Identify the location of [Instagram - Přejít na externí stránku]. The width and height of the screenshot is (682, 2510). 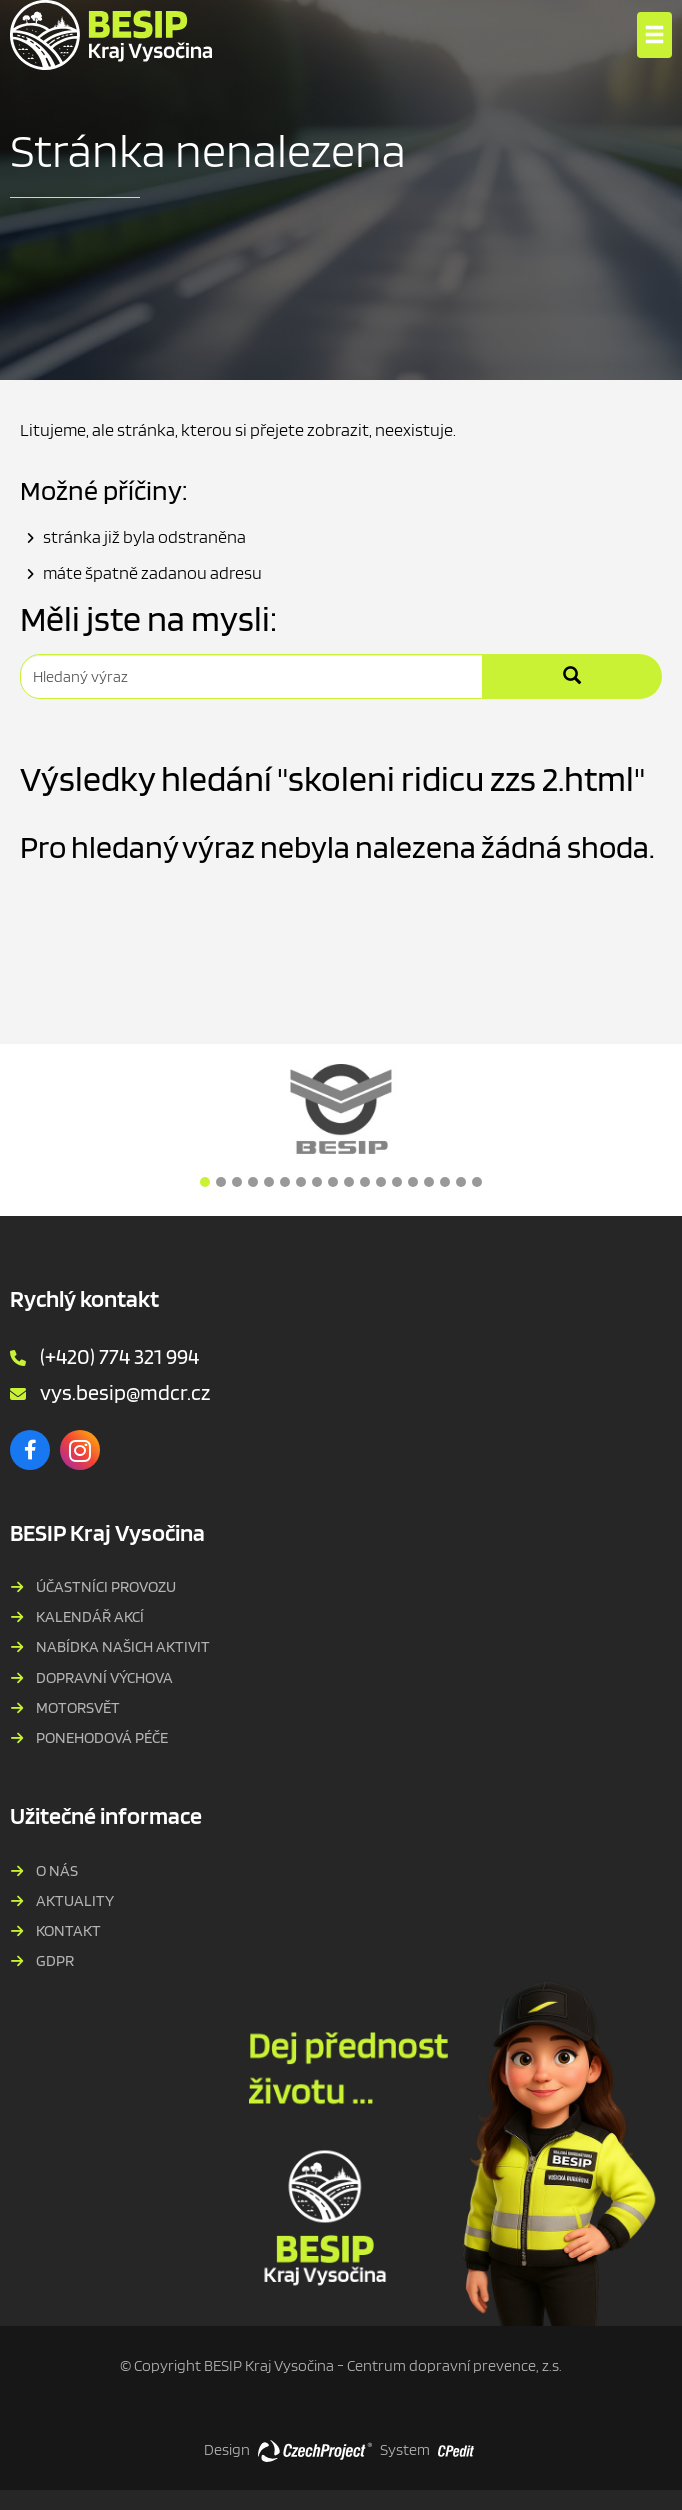
(80, 1450).